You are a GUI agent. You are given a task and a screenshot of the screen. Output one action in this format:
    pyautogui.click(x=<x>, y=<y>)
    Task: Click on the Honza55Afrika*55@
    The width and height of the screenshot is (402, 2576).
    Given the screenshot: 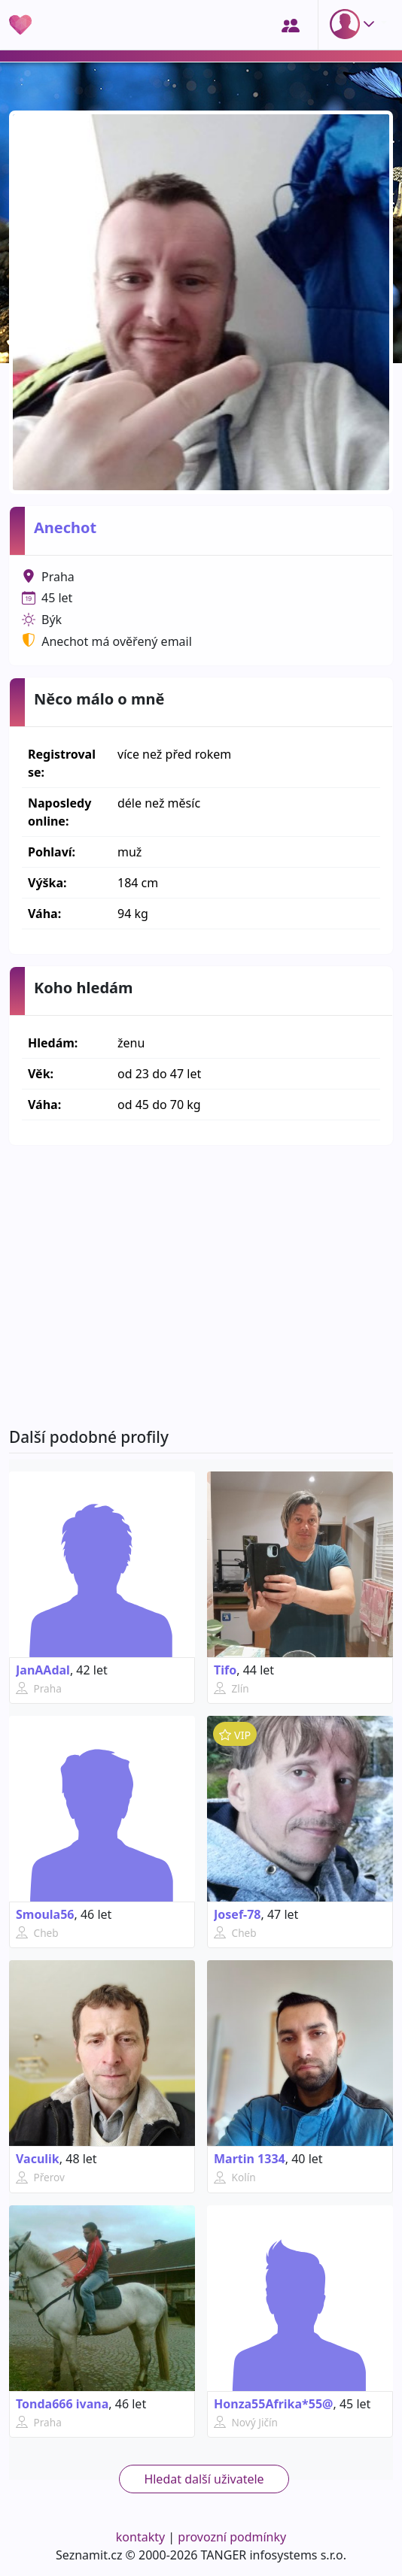 What is the action you would take?
    pyautogui.click(x=273, y=2404)
    